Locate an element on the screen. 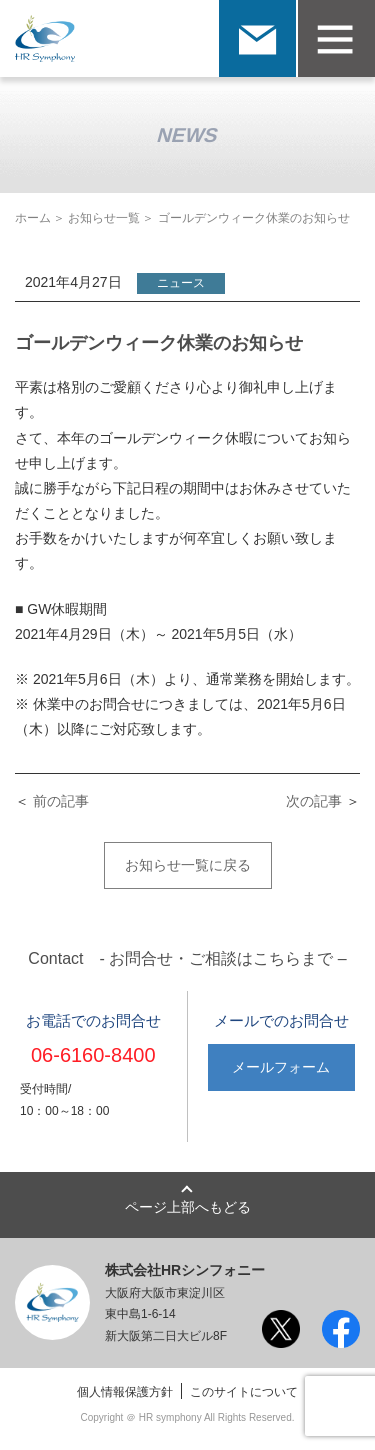 The width and height of the screenshot is (375, 1450). お知らせ一覧に戻る is located at coordinates (188, 865).